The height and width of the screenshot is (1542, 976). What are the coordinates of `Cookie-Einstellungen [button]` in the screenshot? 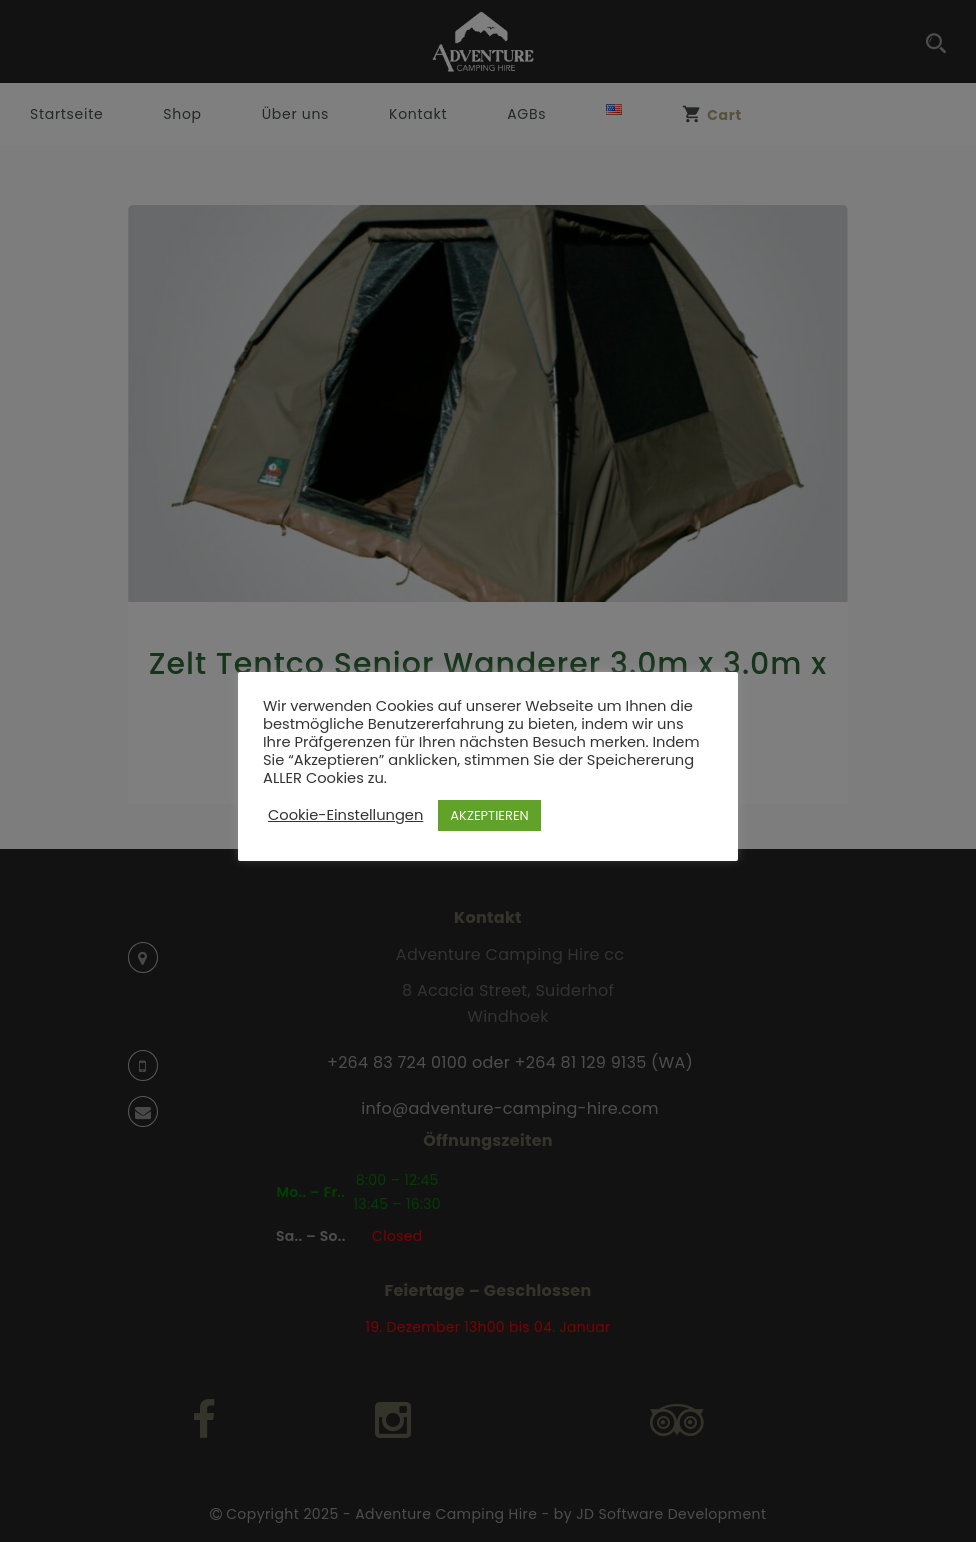 It's located at (345, 815).